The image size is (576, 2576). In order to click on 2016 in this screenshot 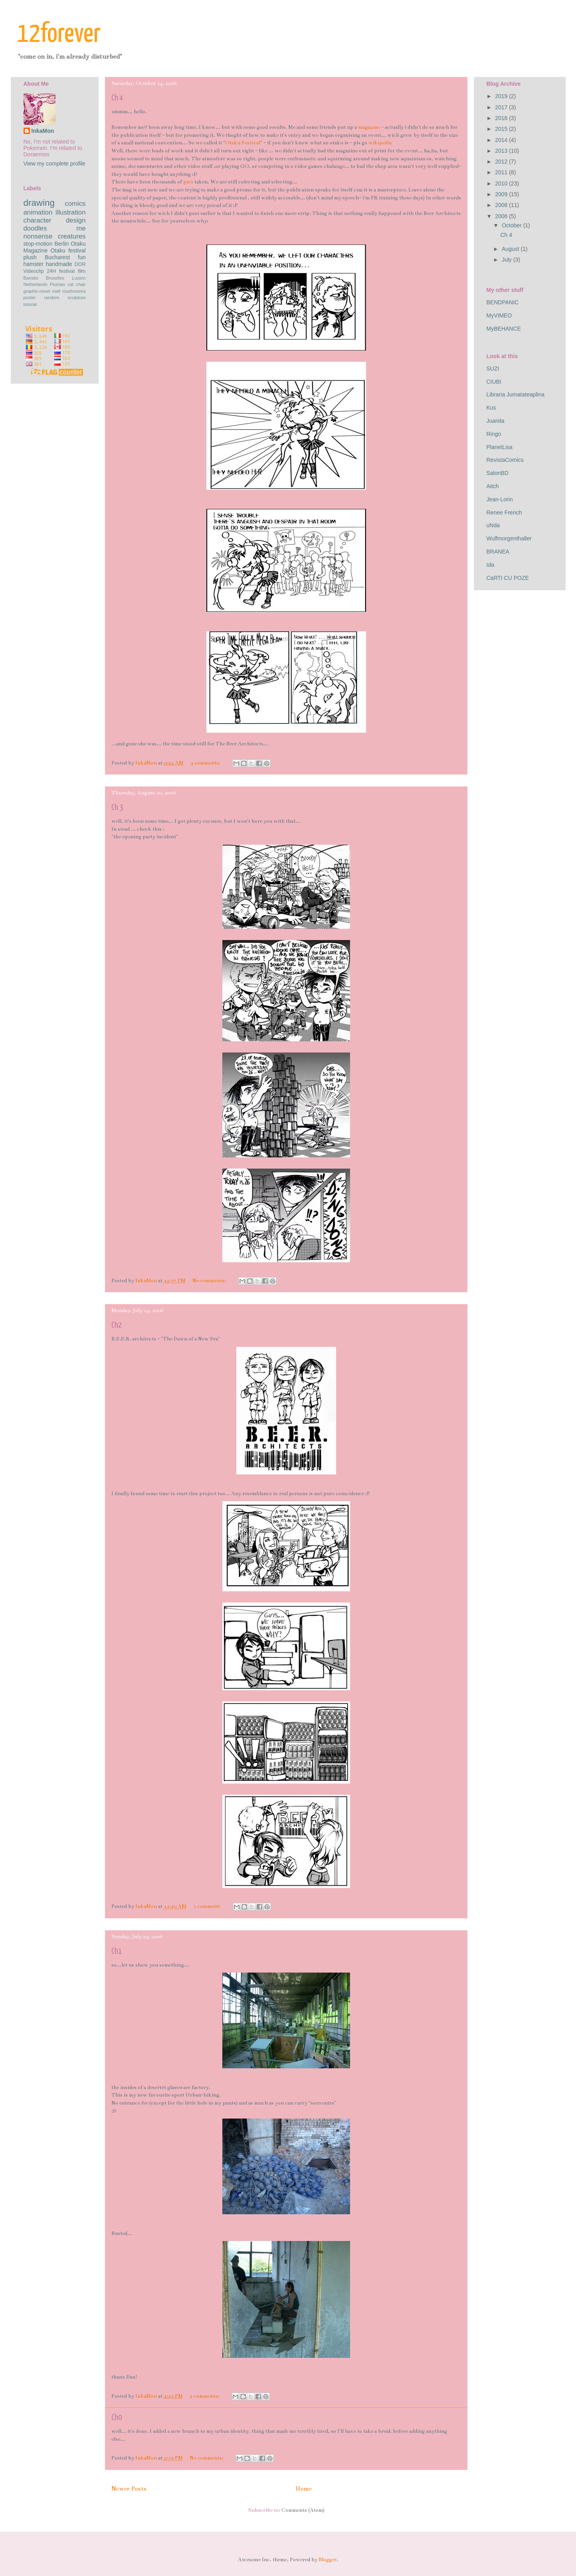, I will do `click(502, 118)`.